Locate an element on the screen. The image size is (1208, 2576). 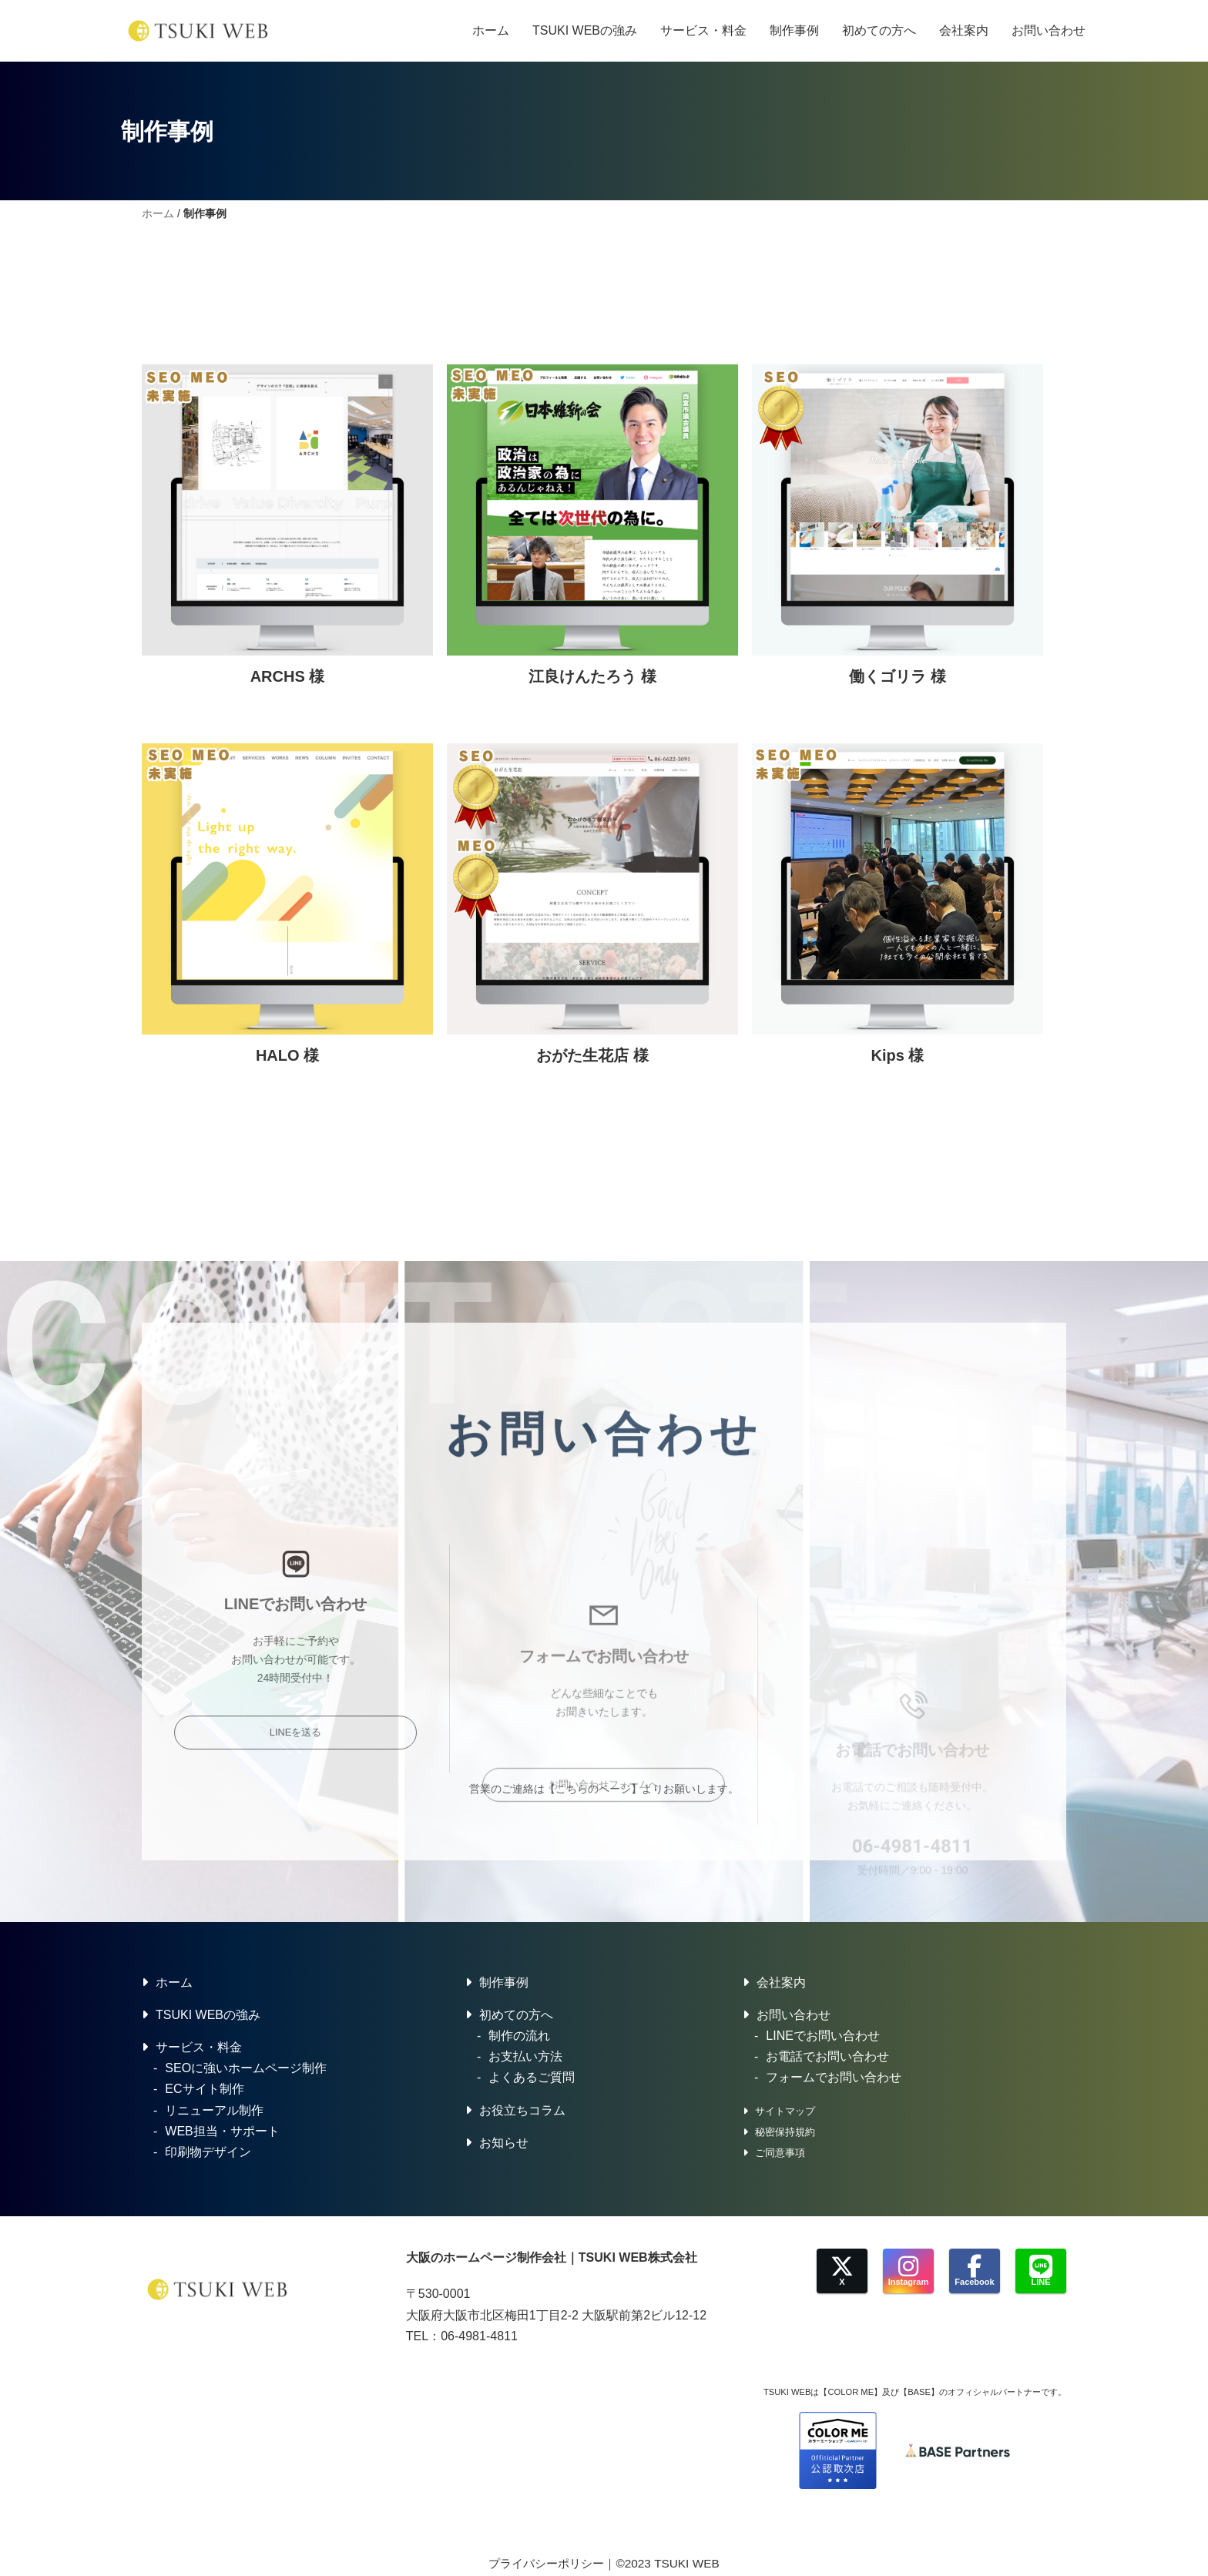
LINEを送る is located at coordinates (295, 1921).